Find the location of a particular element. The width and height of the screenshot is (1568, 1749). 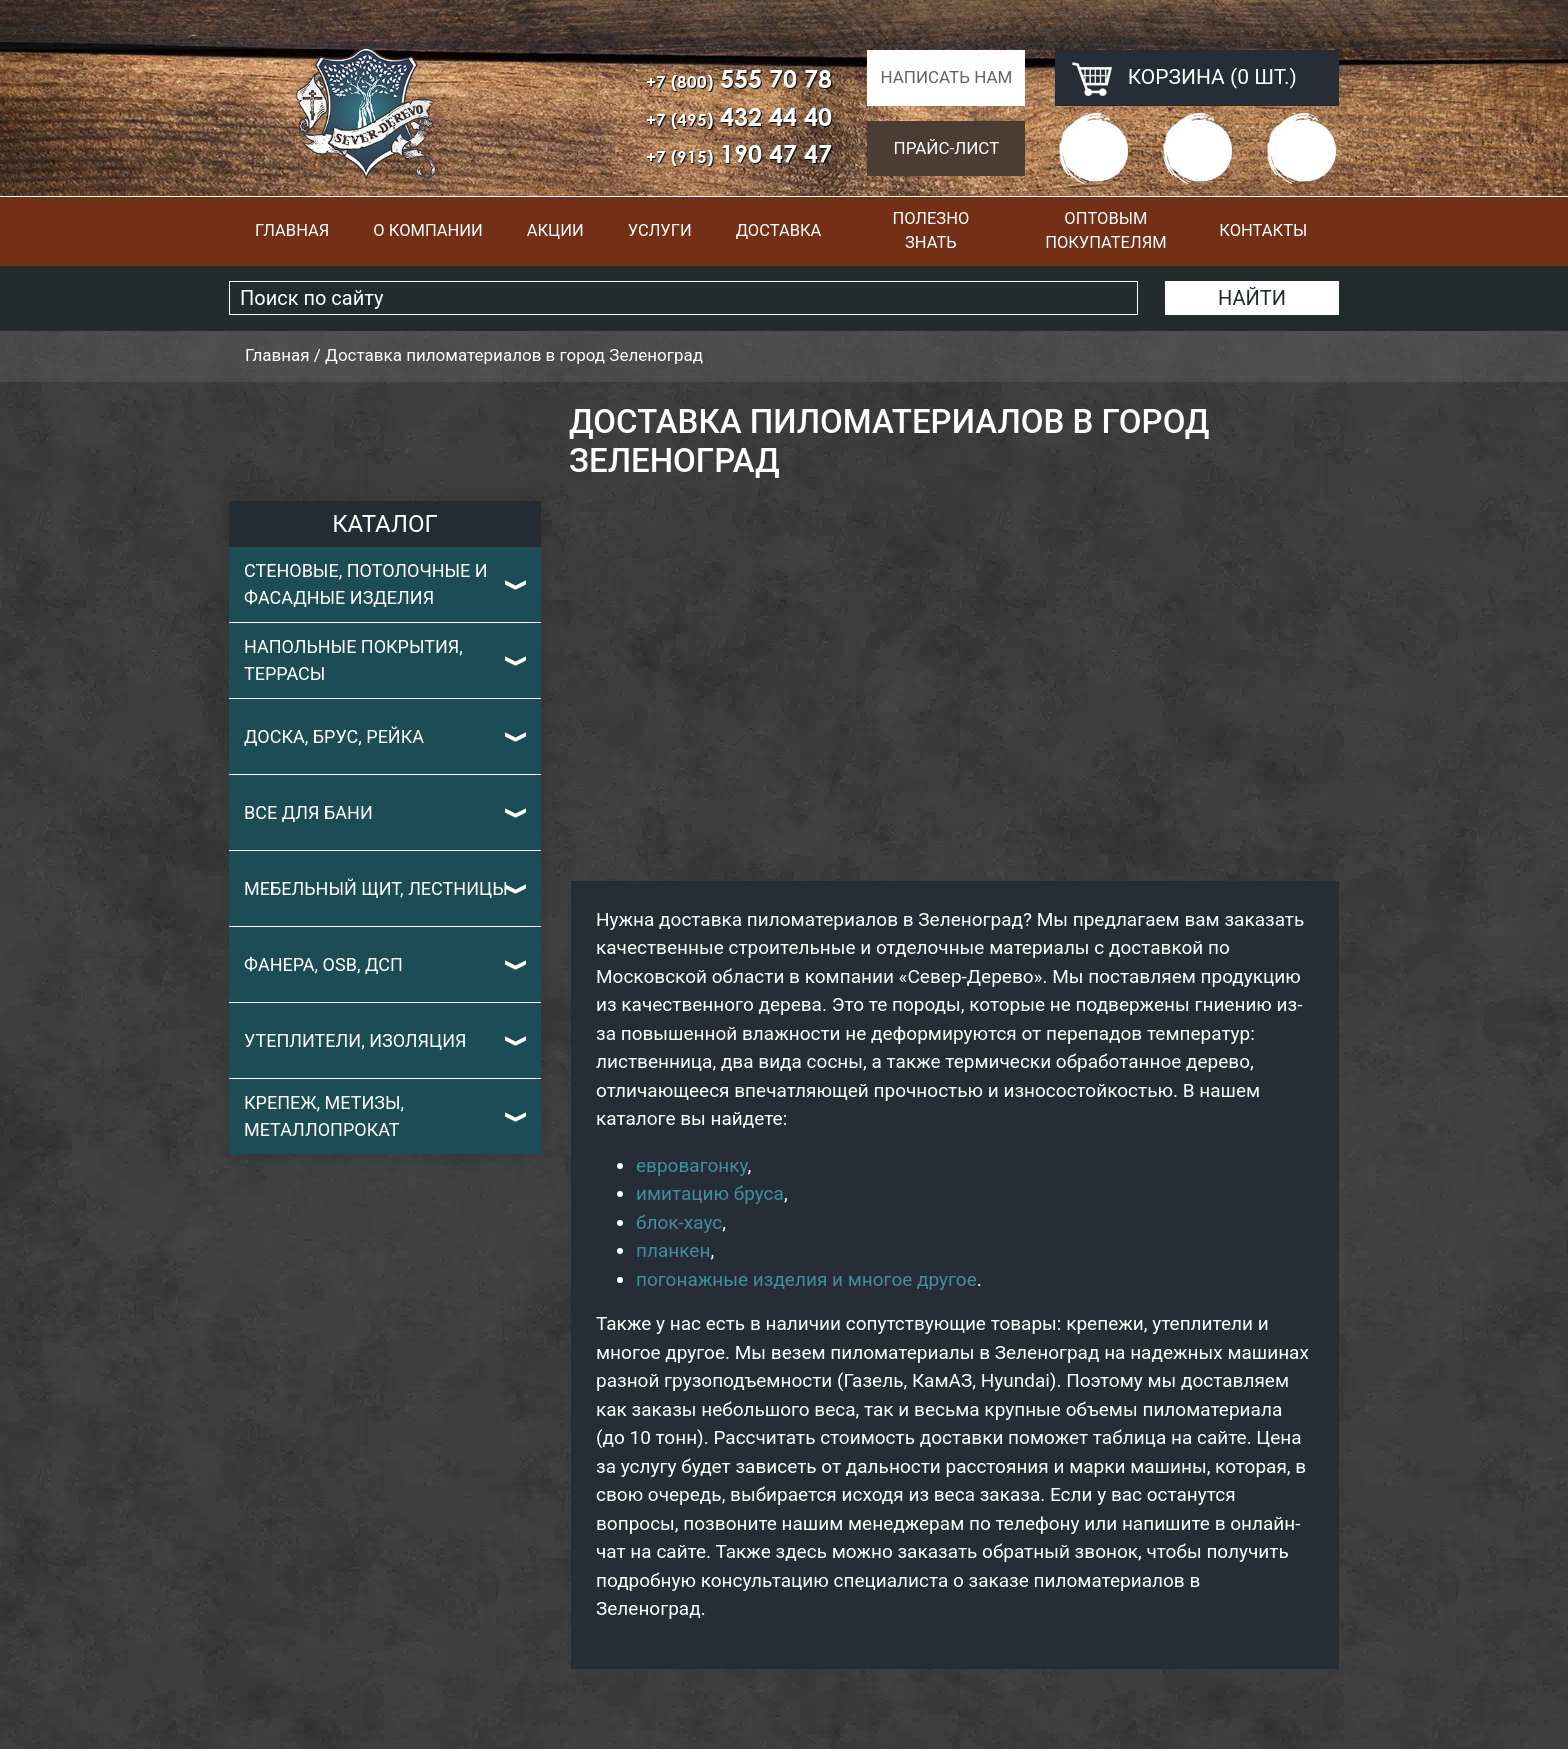

Контакты is located at coordinates (1263, 230).